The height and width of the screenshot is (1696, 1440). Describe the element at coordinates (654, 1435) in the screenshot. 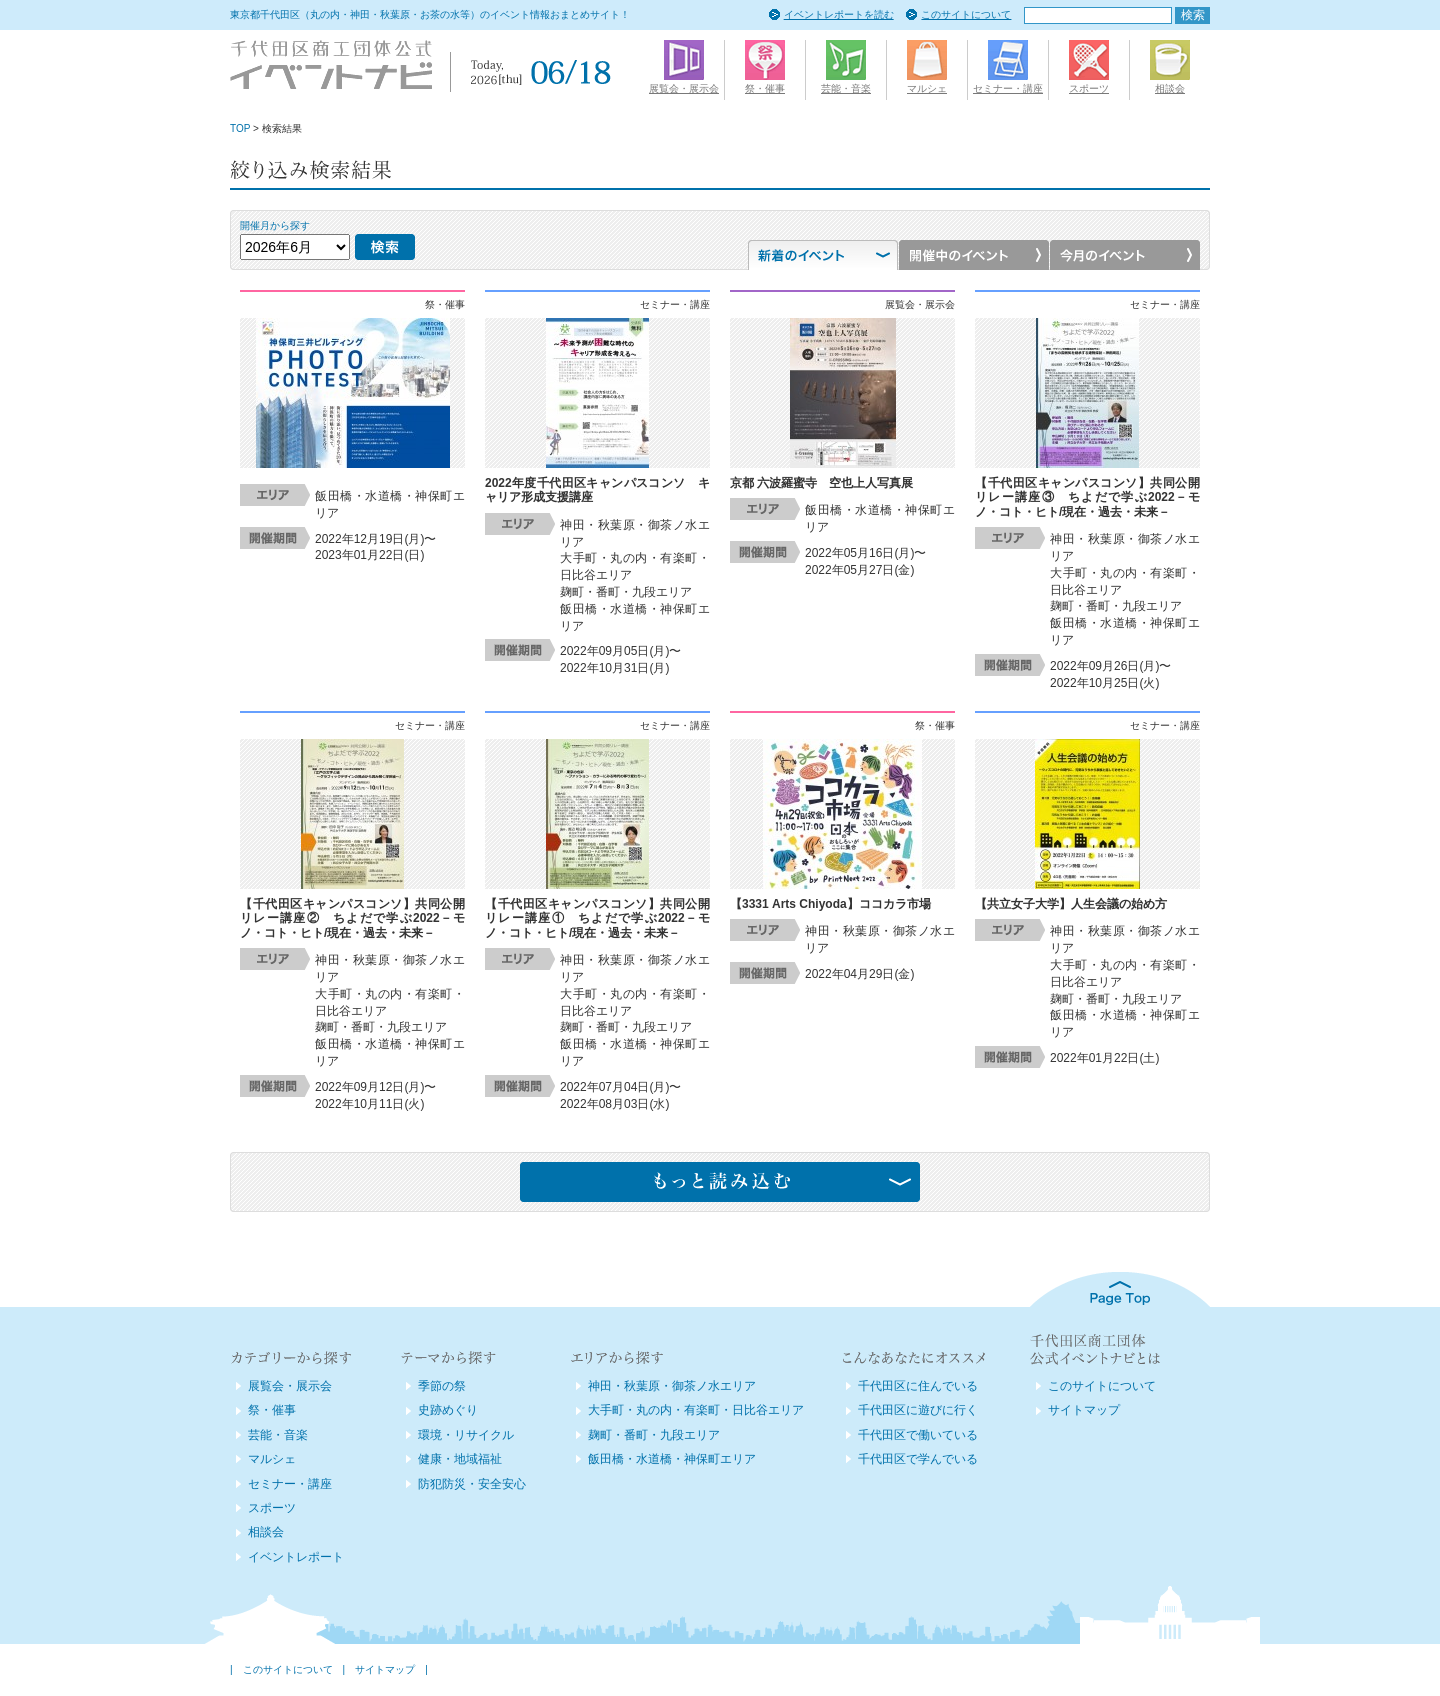

I see `麹町・番町・九段エリア` at that location.